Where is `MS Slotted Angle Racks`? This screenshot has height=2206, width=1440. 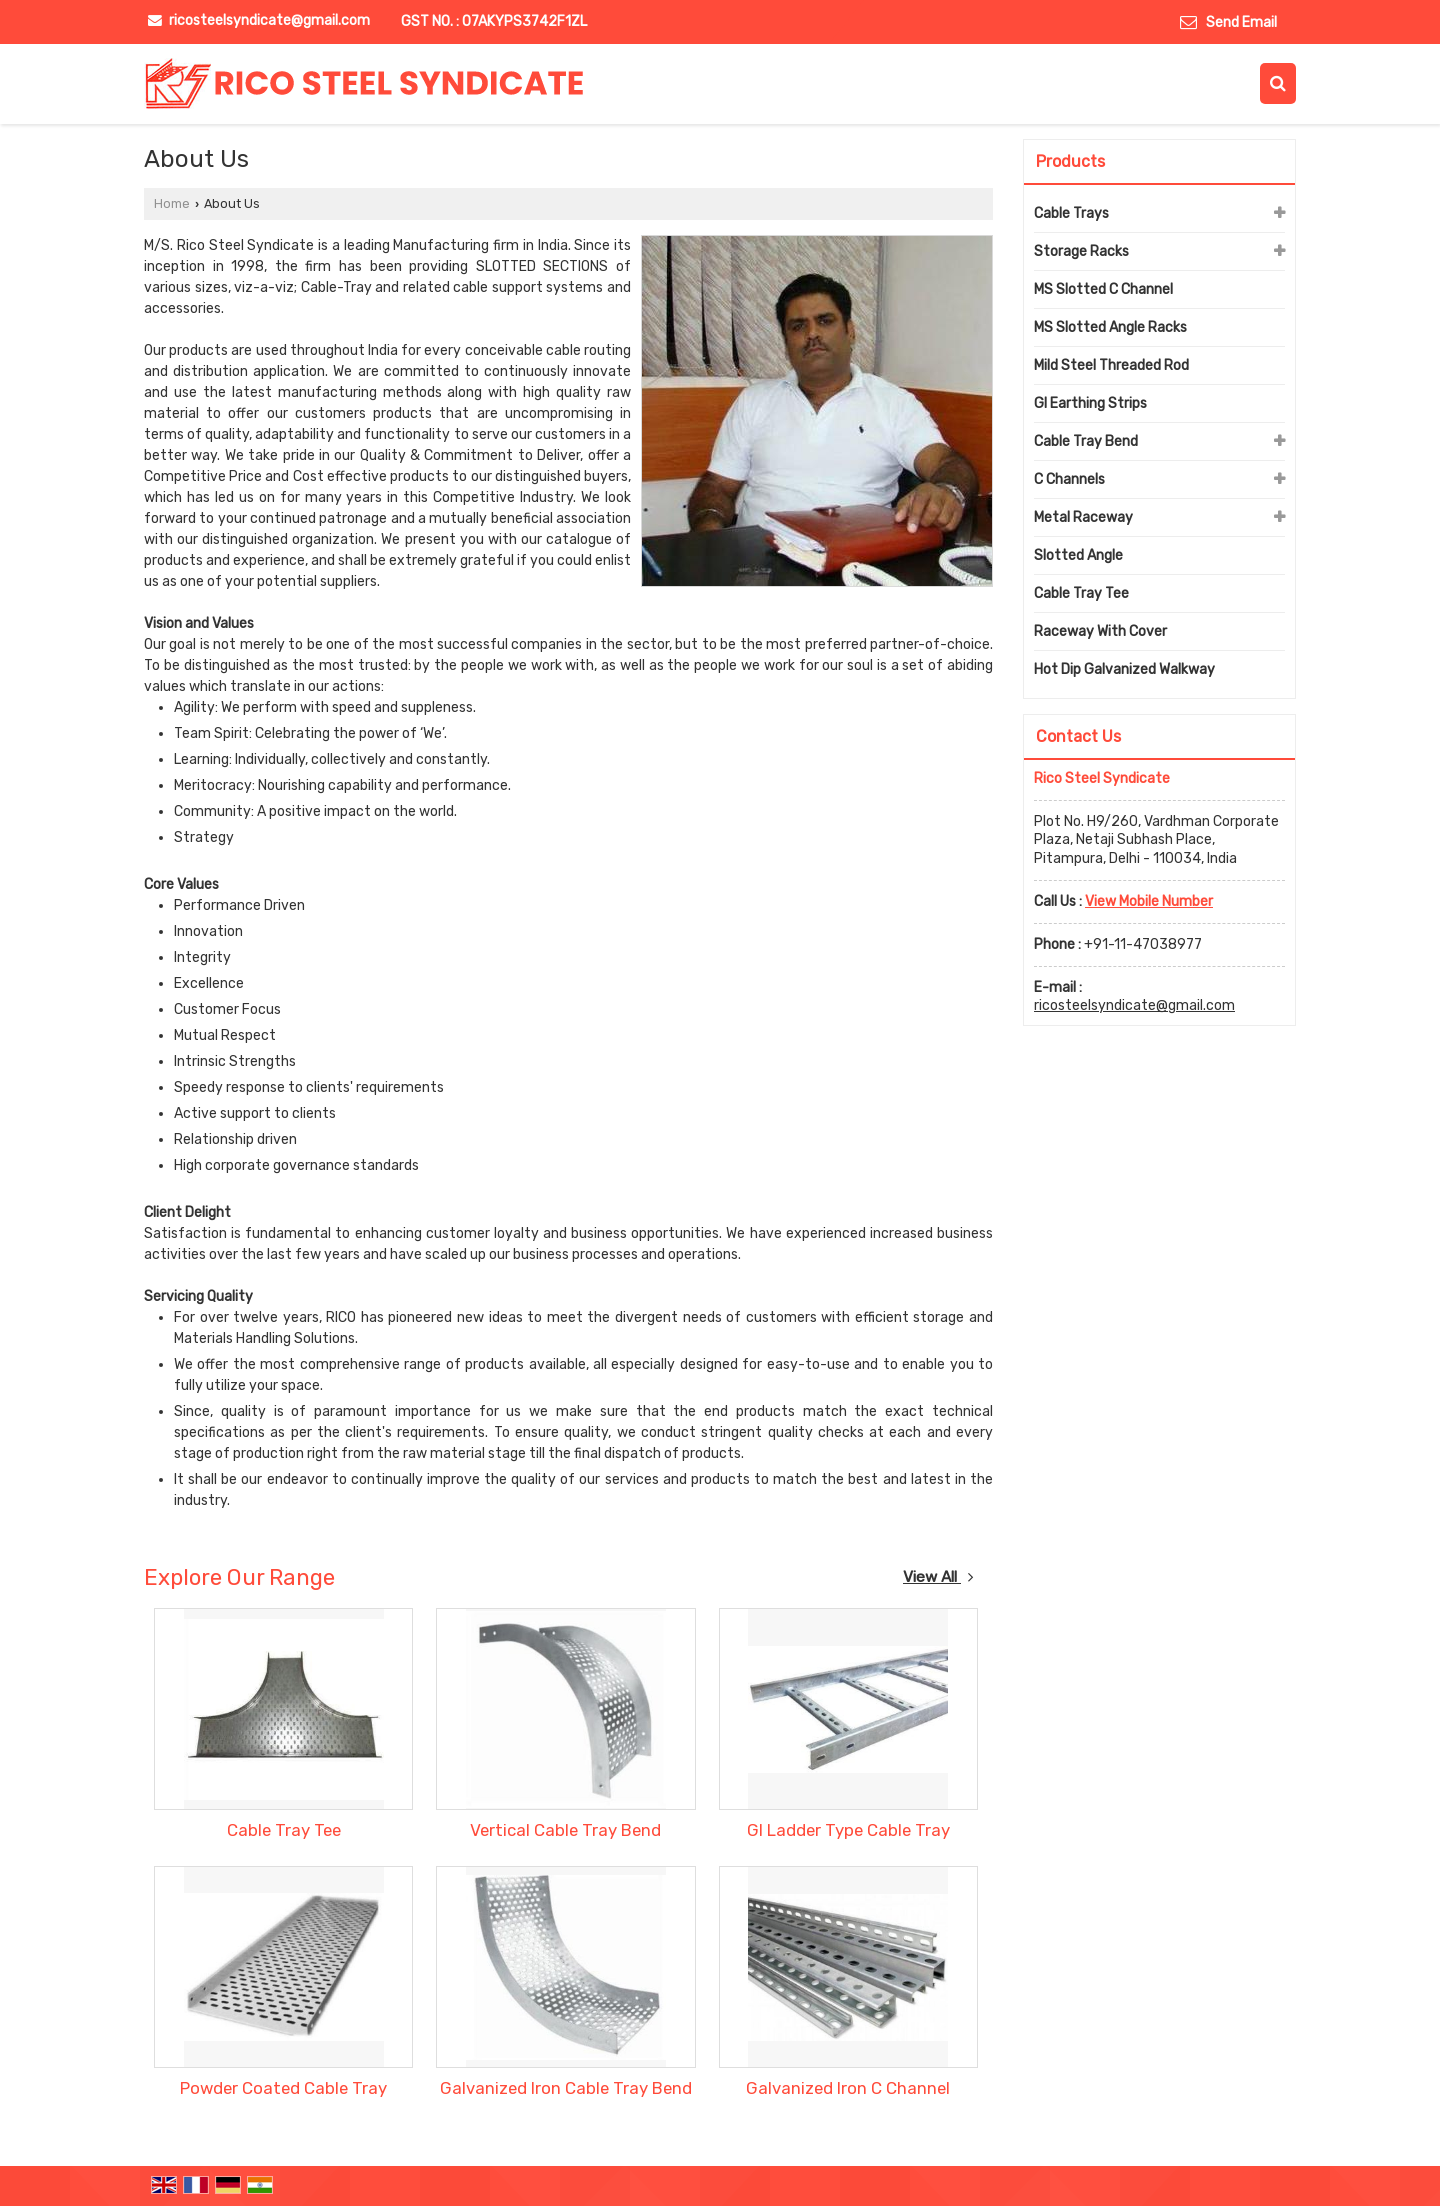
MS Slotted Angle Racks is located at coordinates (1110, 327).